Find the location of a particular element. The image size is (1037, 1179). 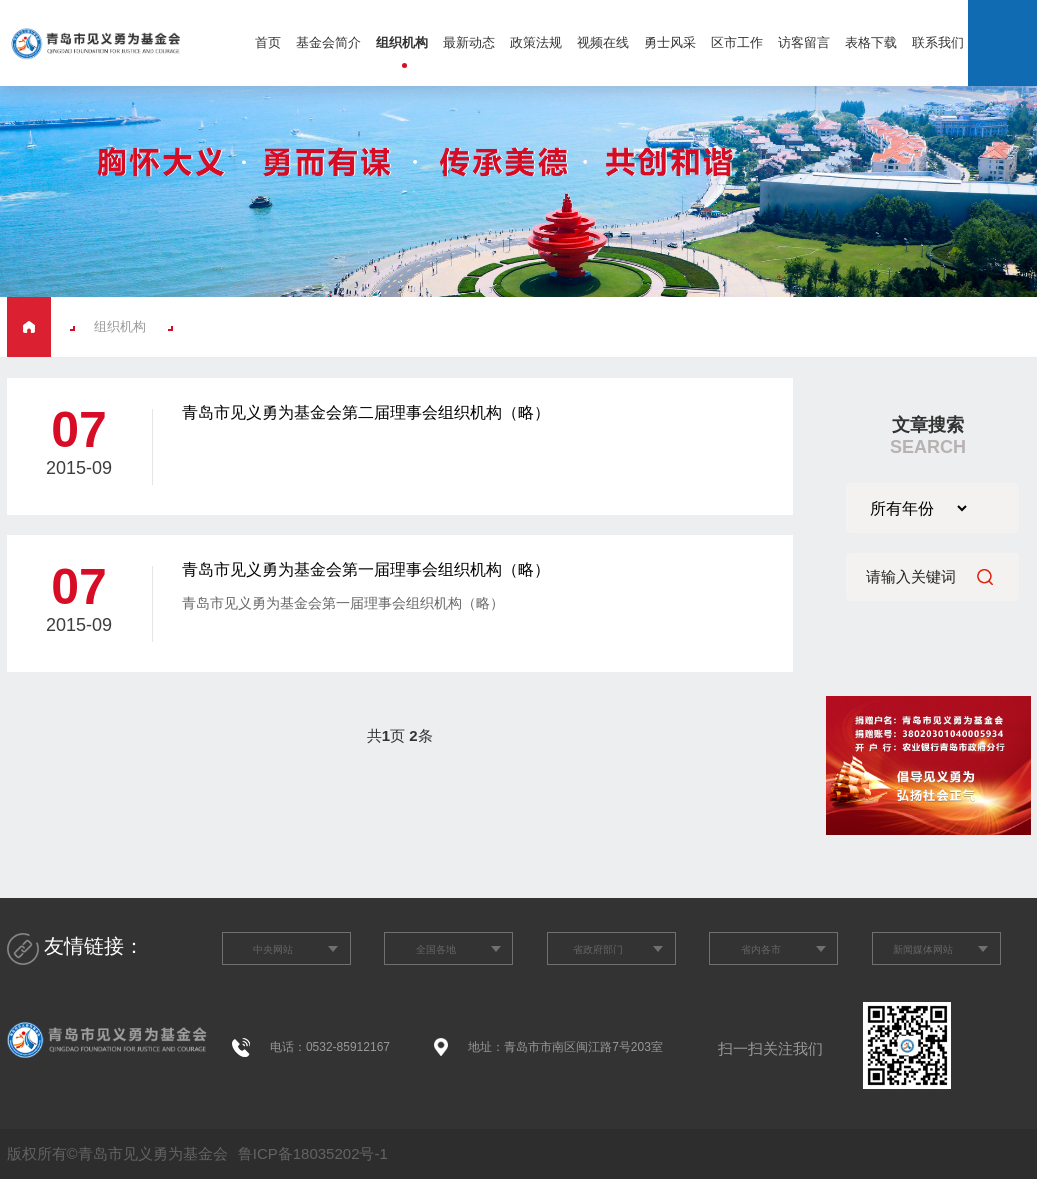

勇士风采 is located at coordinates (670, 42).